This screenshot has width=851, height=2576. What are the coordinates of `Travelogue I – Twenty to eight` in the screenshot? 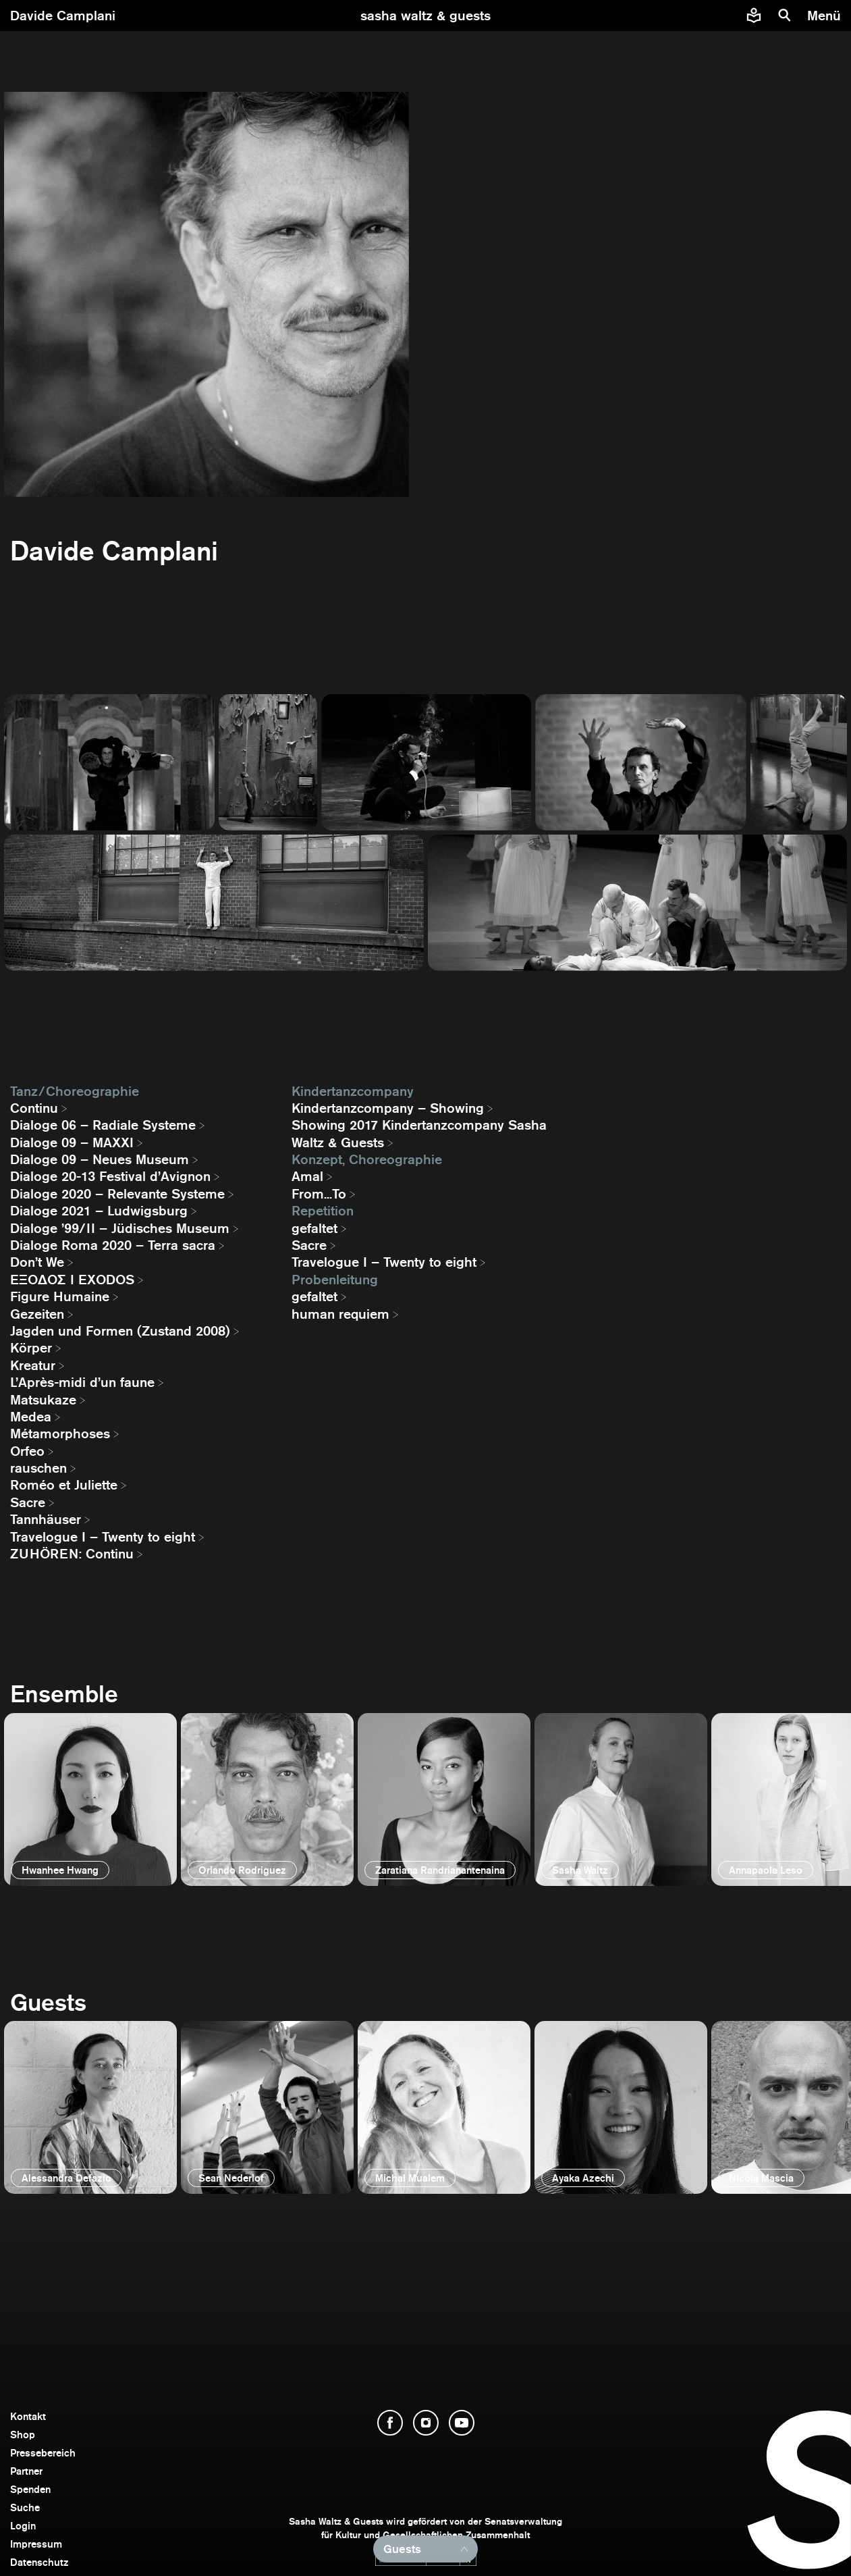 It's located at (102, 1537).